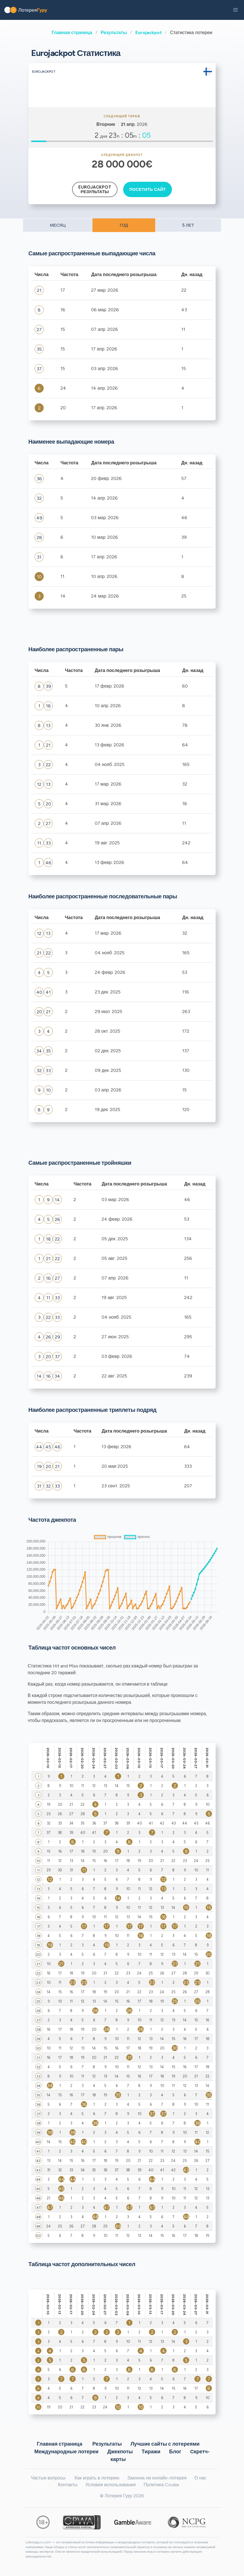  I want to click on МЕСЯЦ, so click(58, 225).